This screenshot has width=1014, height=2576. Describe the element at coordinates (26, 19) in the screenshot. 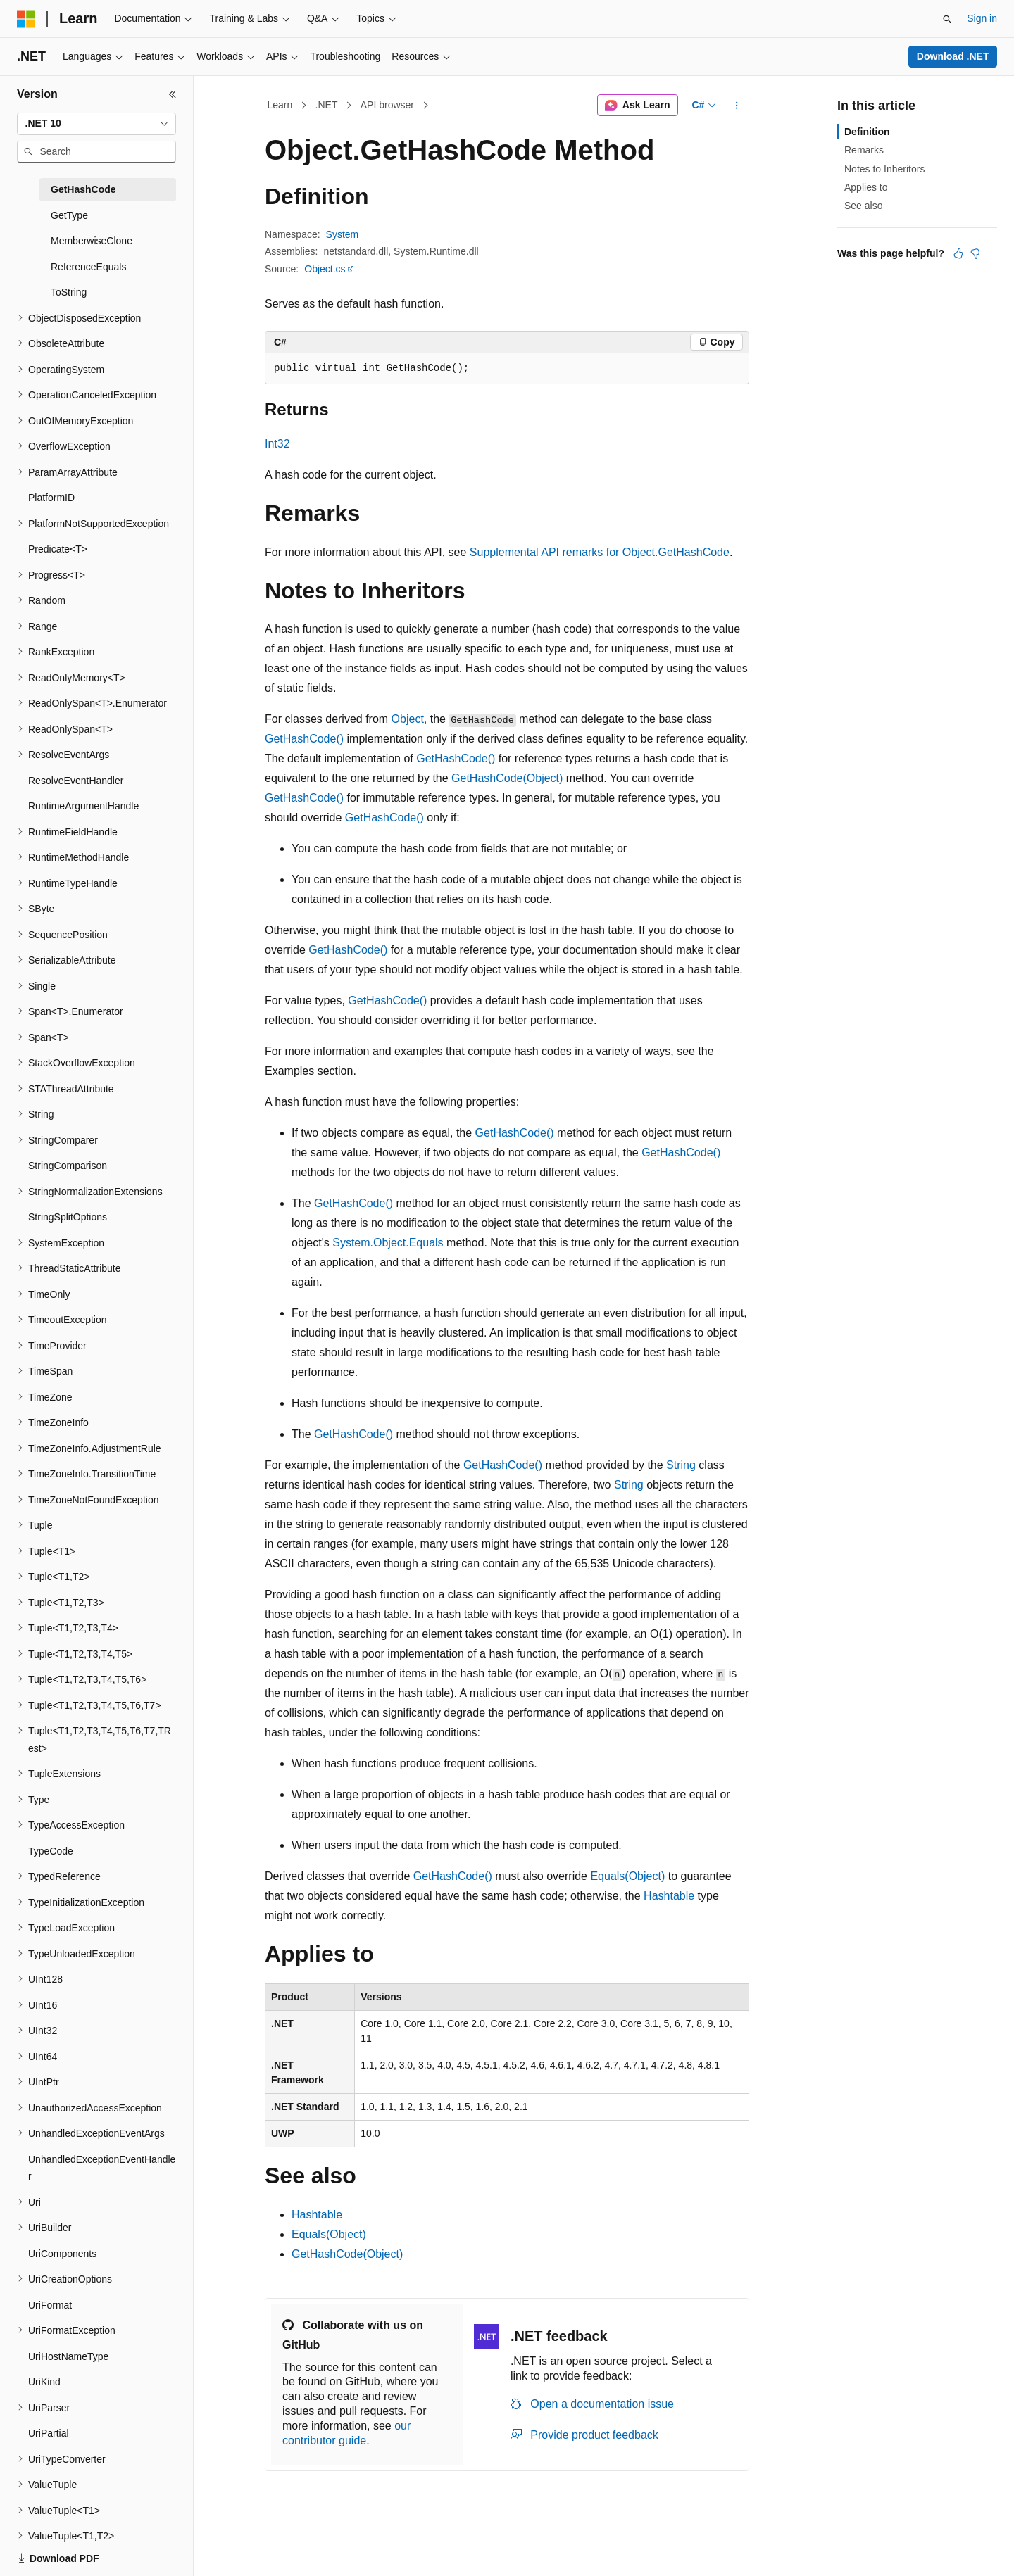

I see `[Microsoft]` at that location.